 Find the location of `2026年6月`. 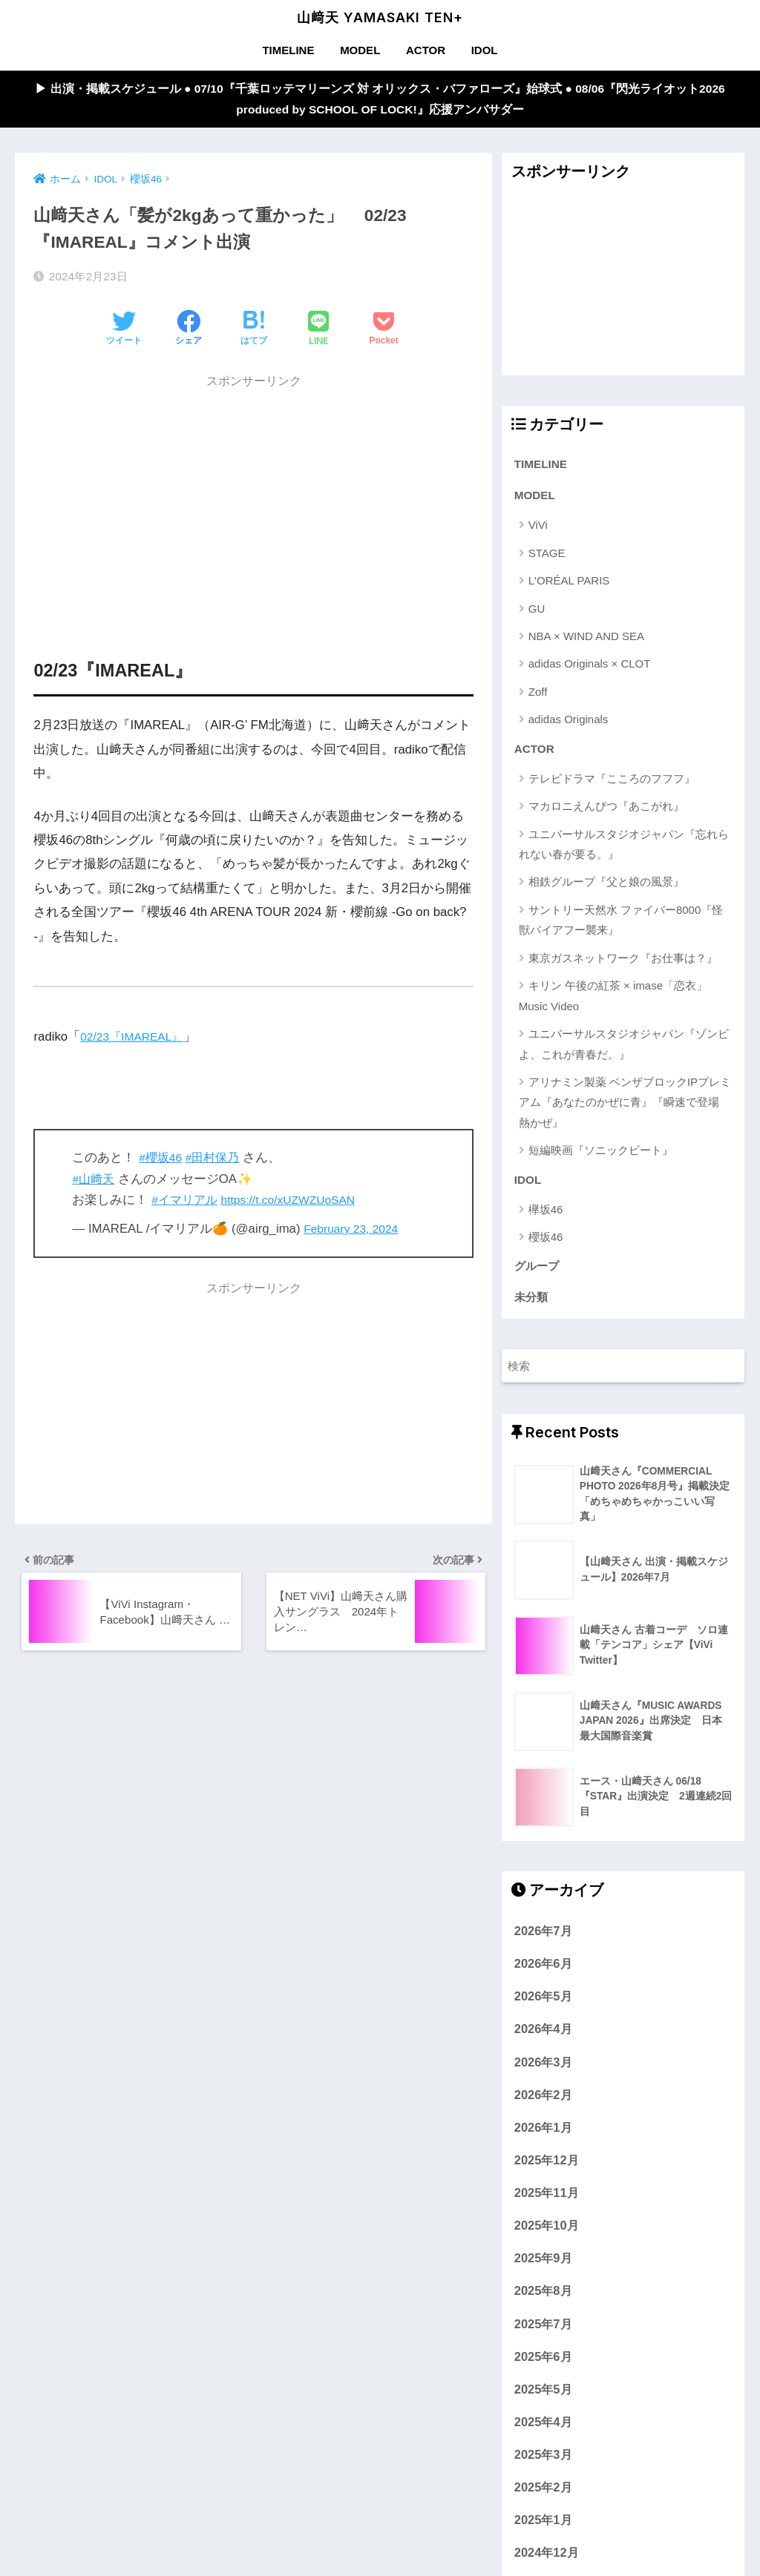

2026年6月 is located at coordinates (543, 1977).